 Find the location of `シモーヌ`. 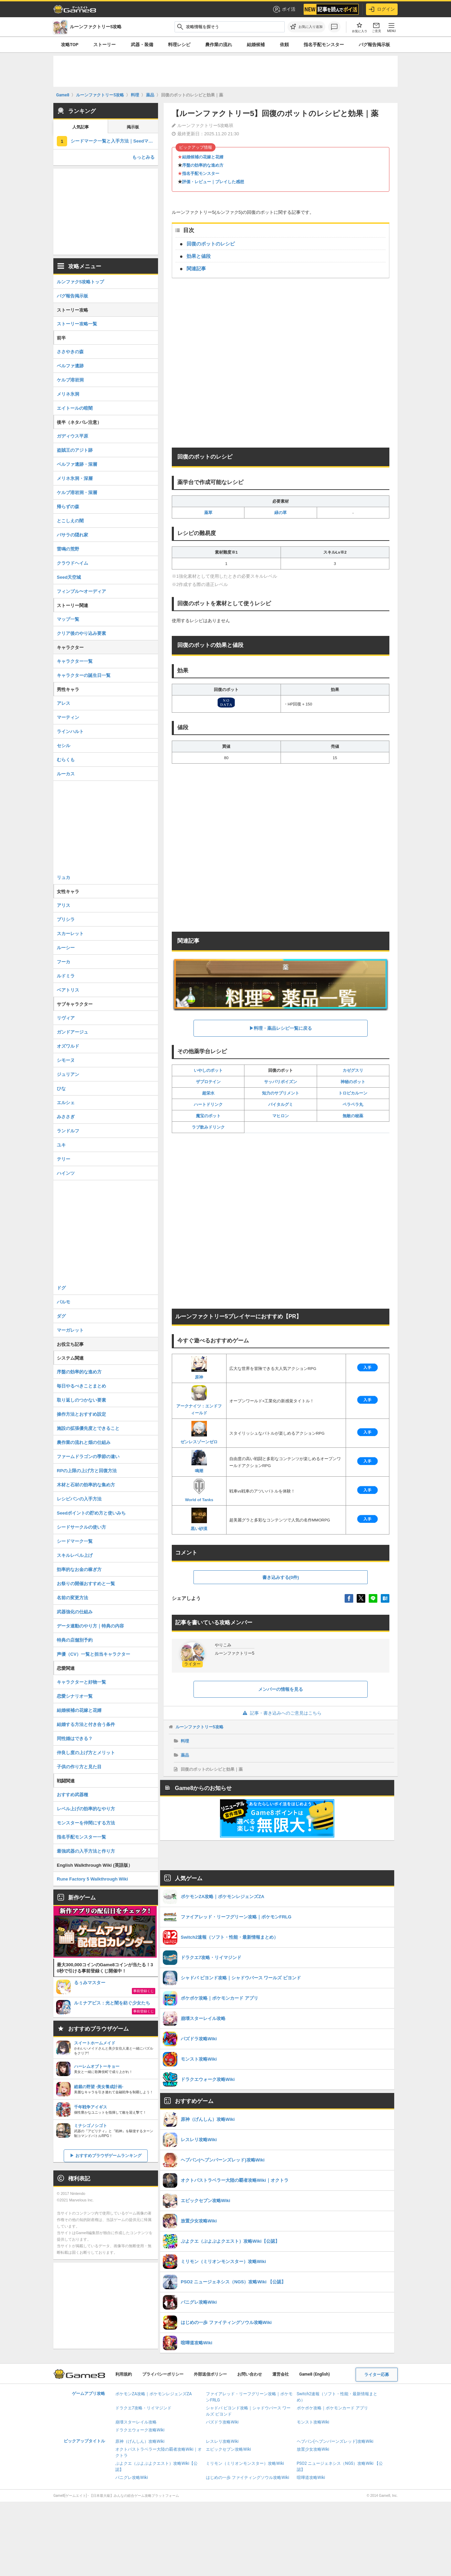

シモーヌ is located at coordinates (66, 1060).